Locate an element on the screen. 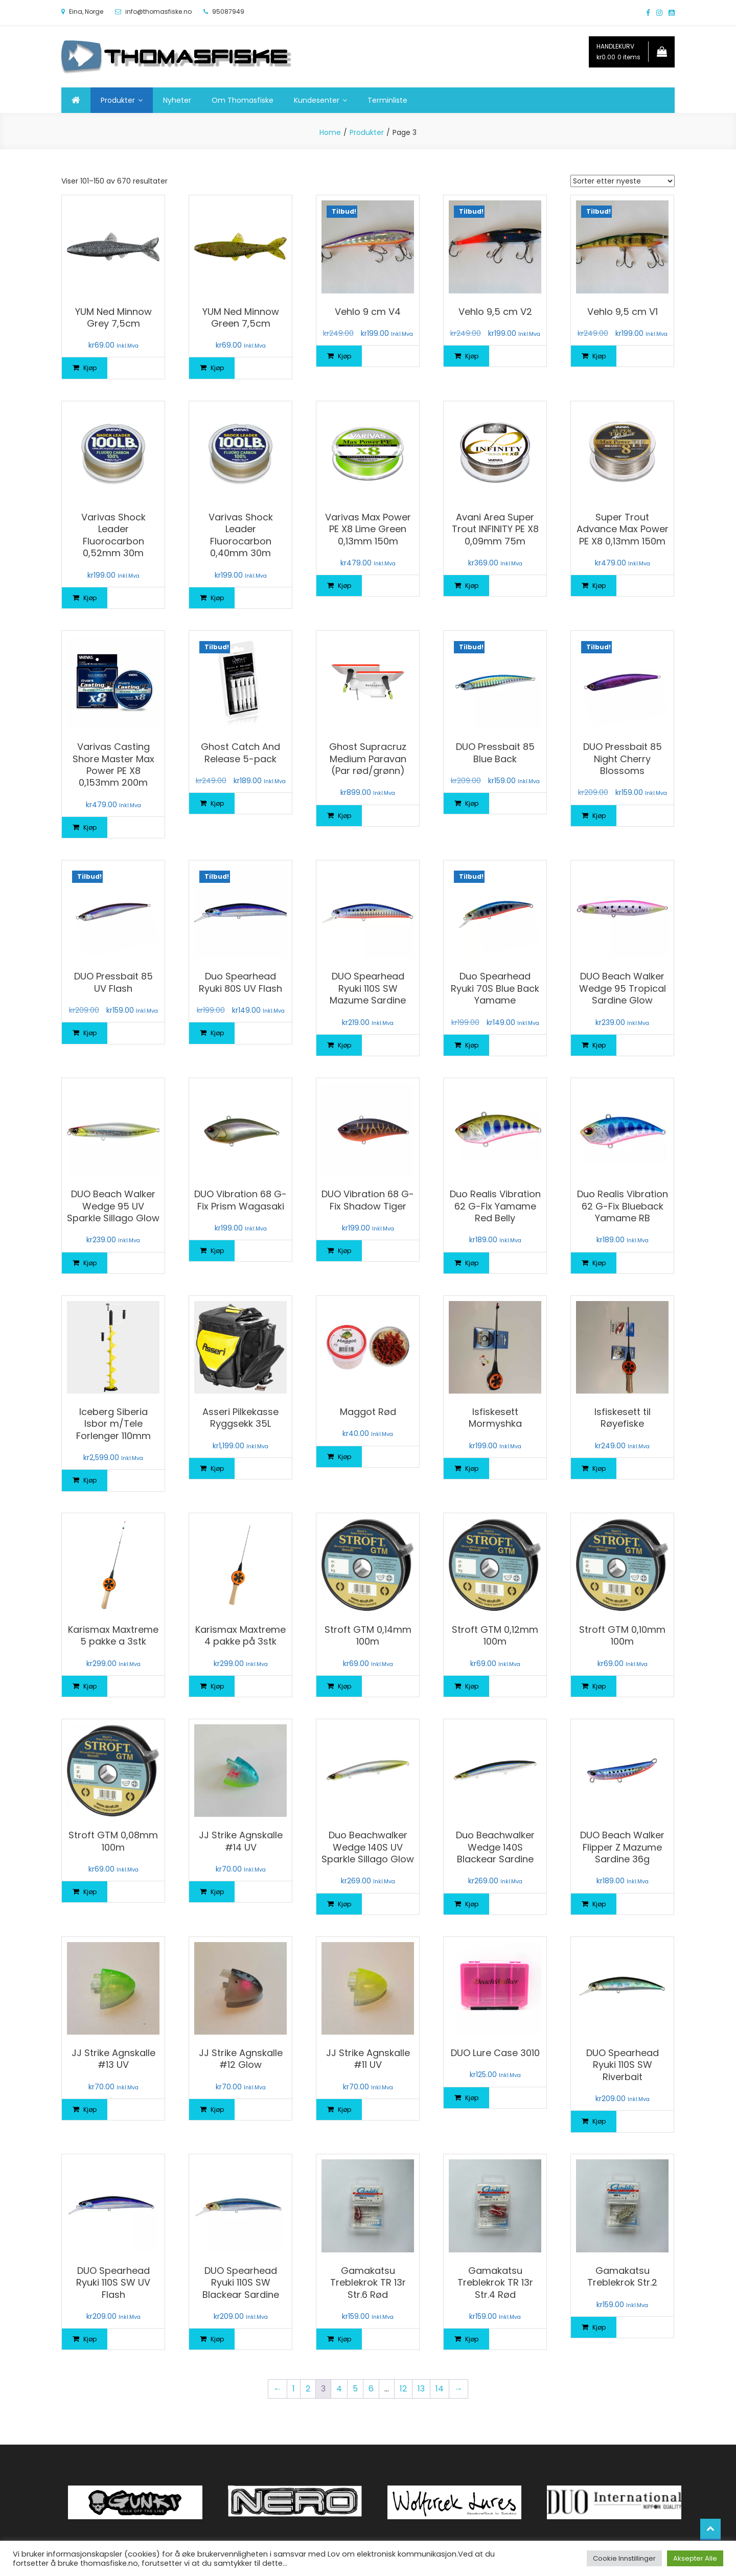  Produkter is located at coordinates (118, 100).